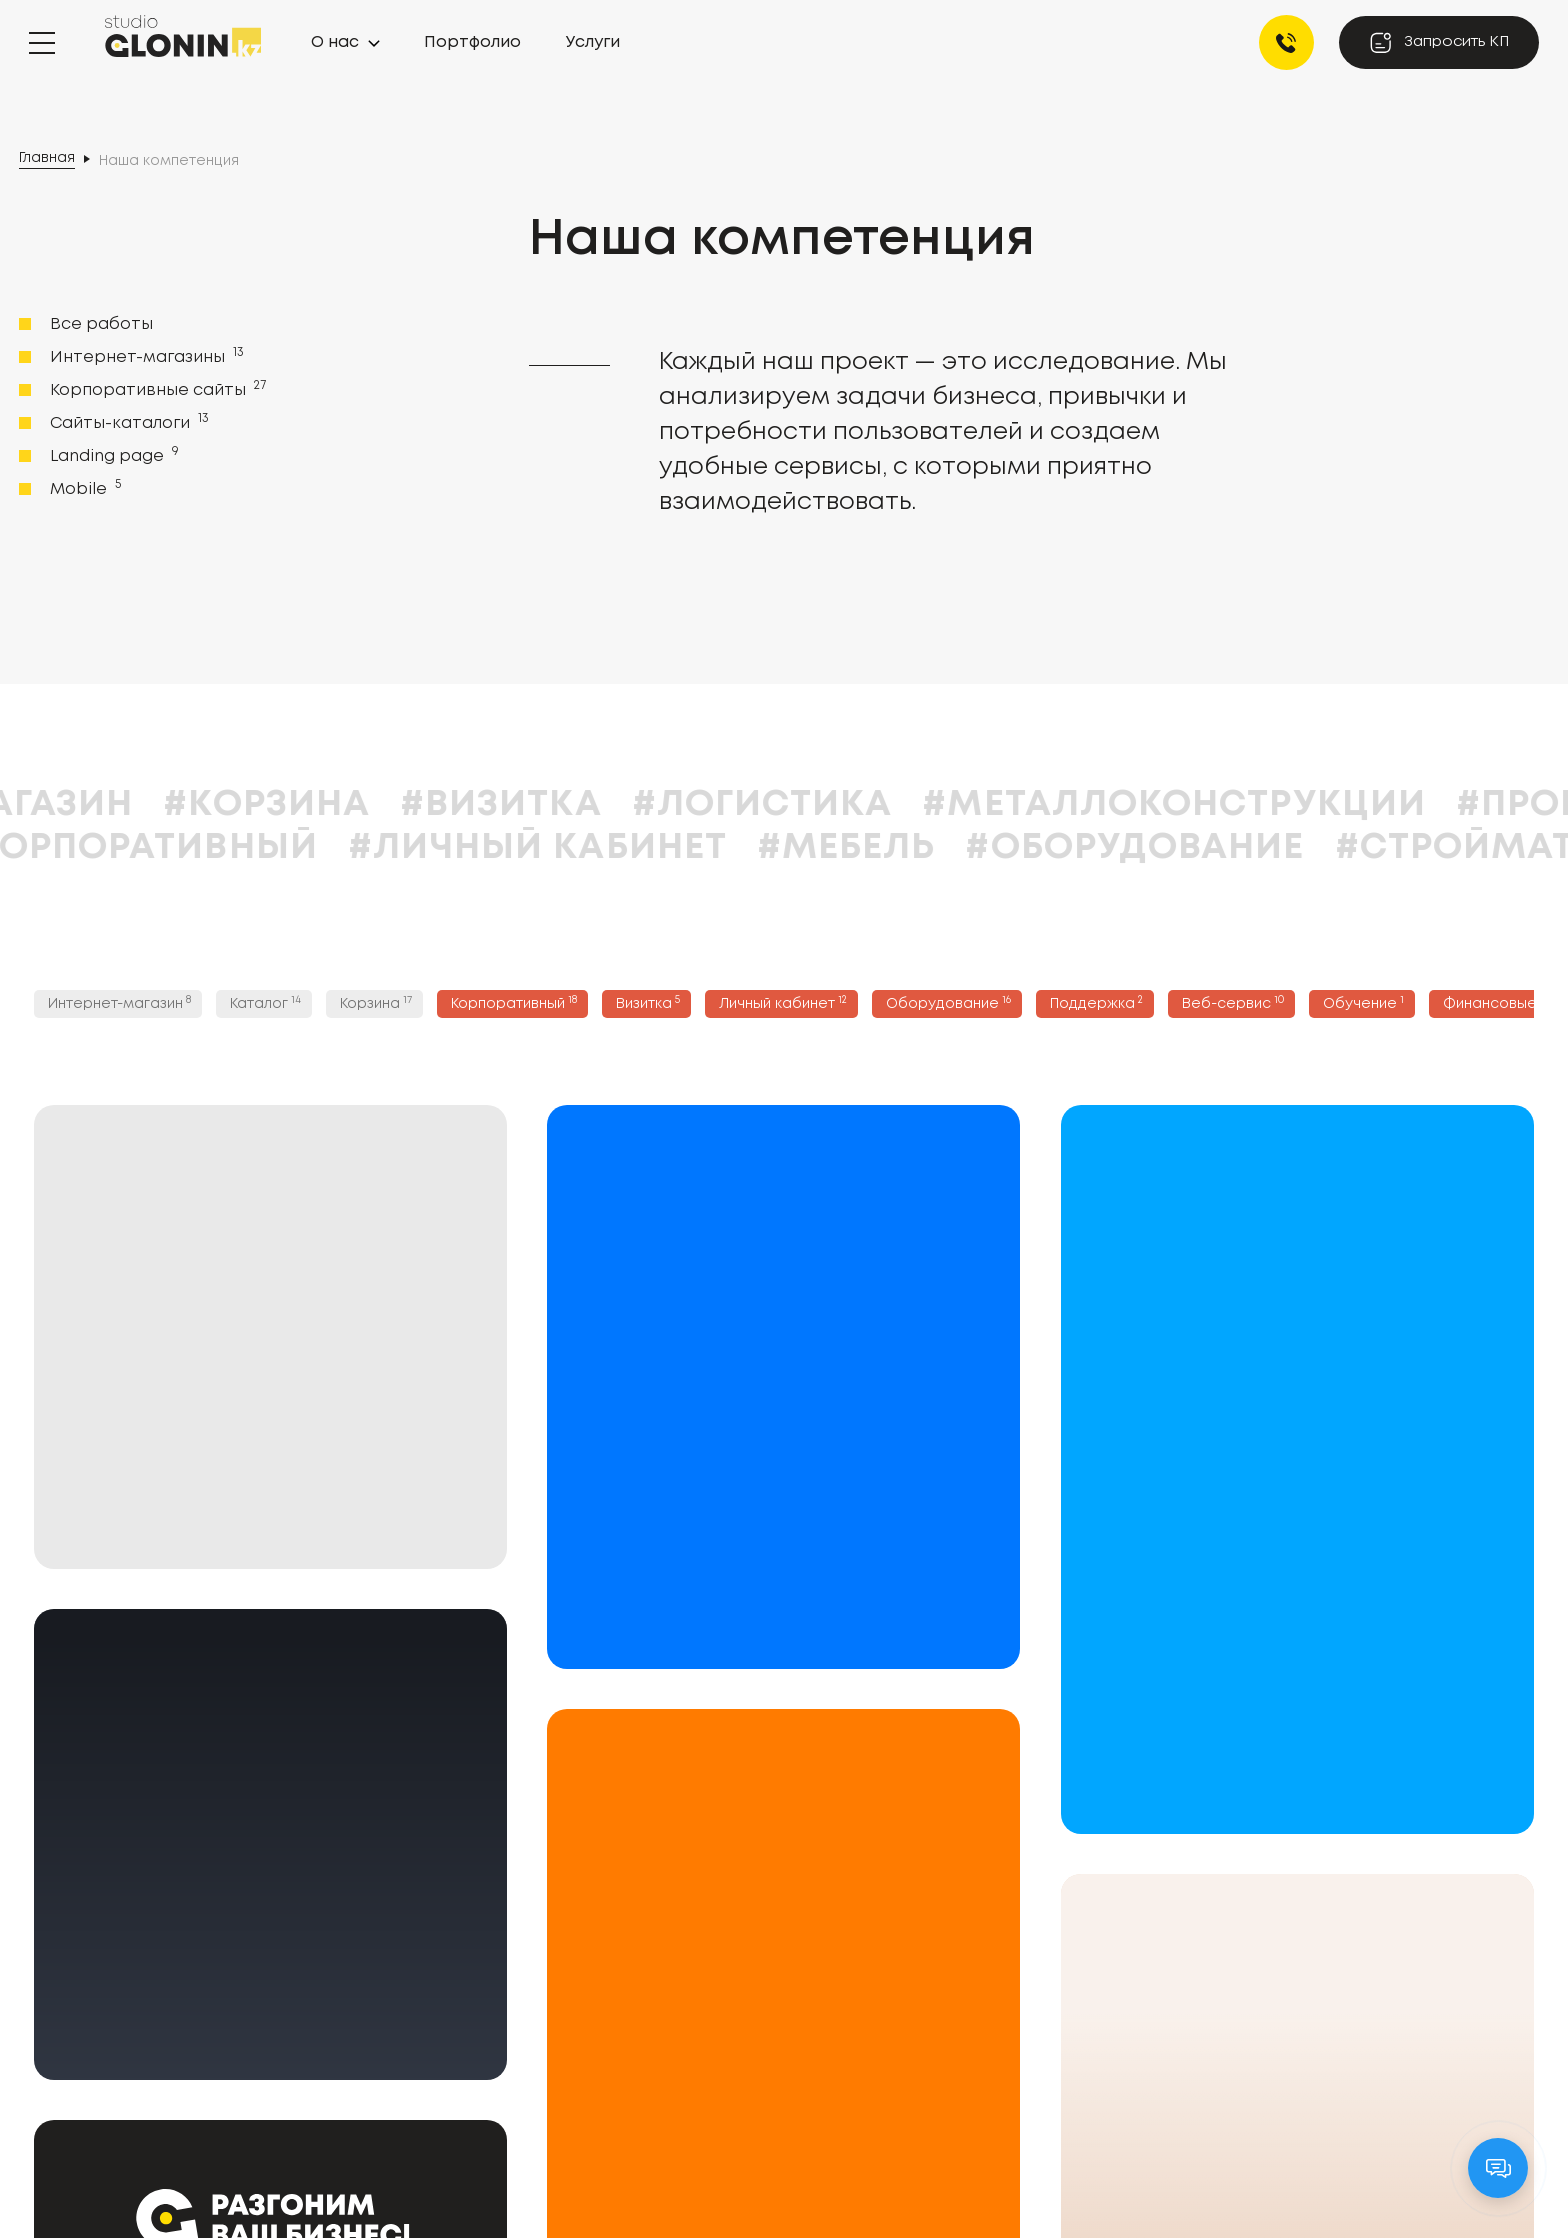  Describe the element at coordinates (684, 848) in the screenshot. I see `#Личный кабинет` at that location.